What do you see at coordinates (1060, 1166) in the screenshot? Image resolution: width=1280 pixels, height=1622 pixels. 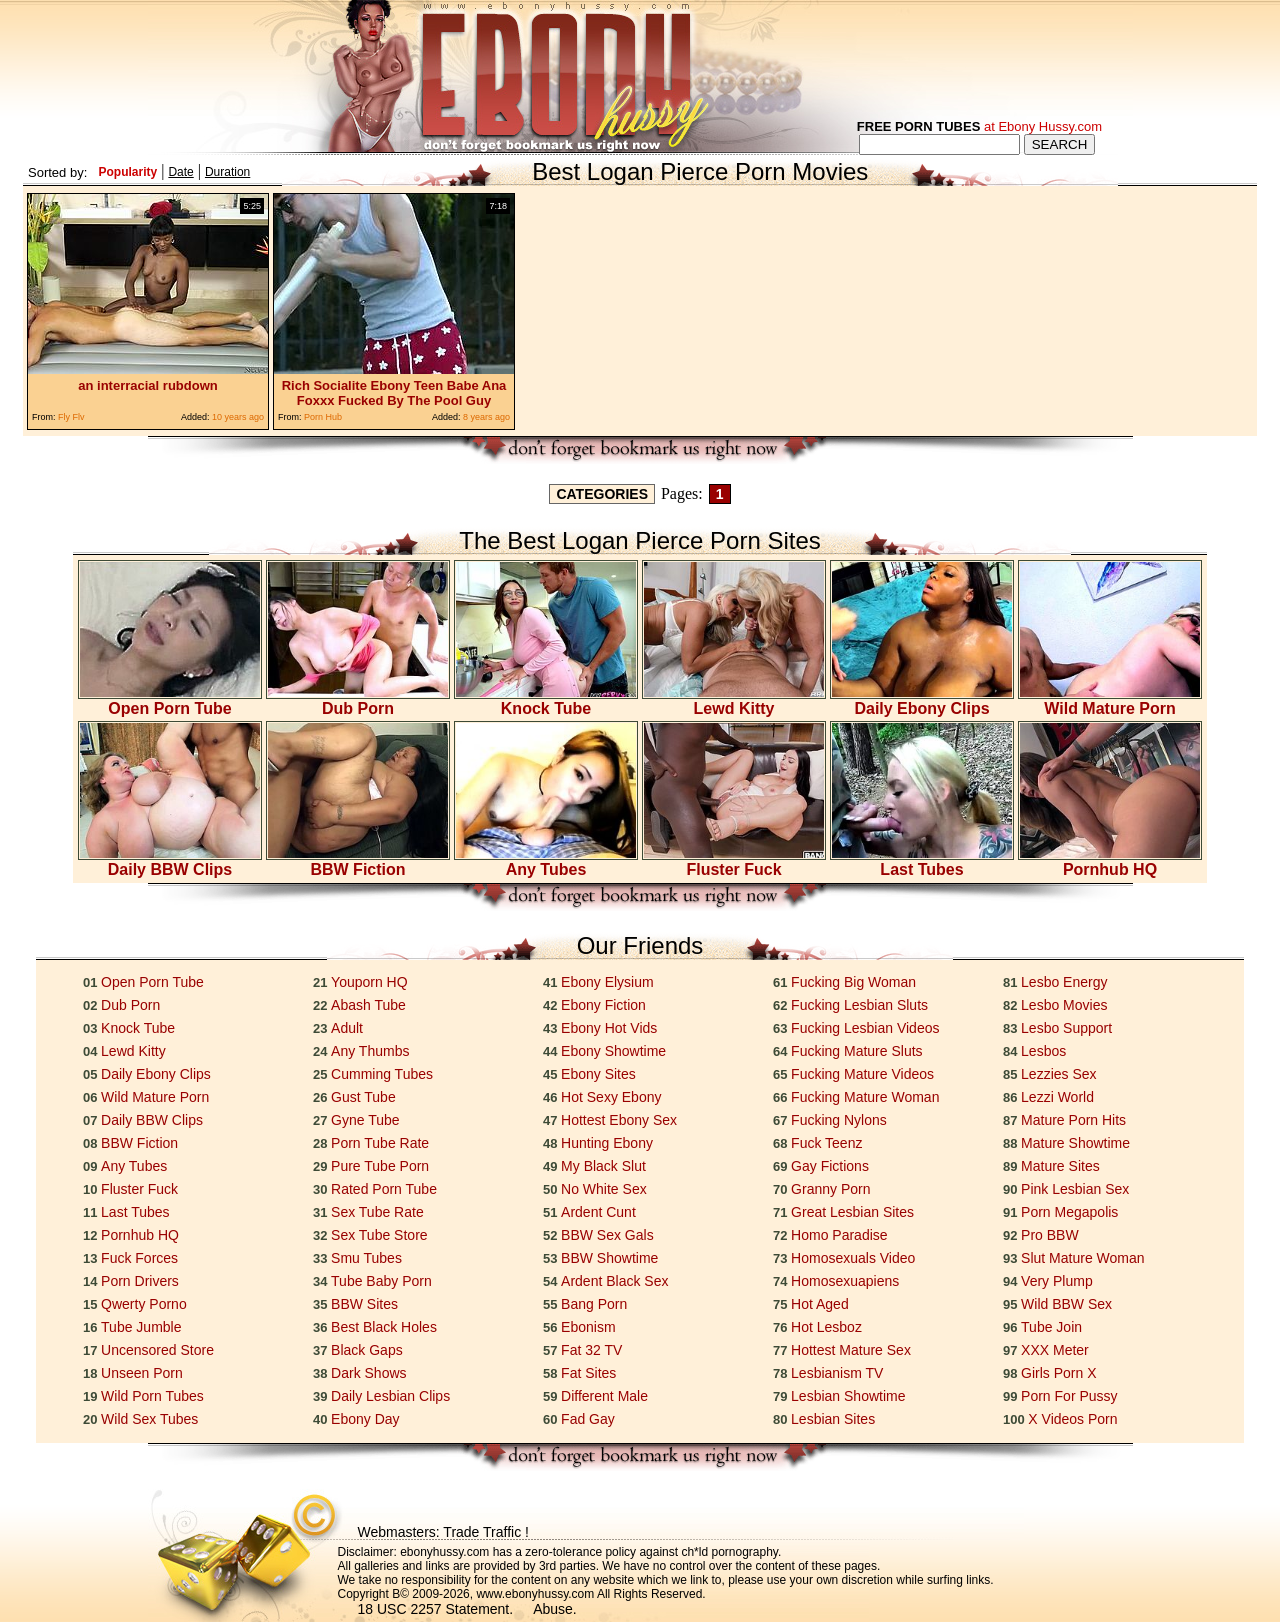 I see `Mature Sites` at bounding box center [1060, 1166].